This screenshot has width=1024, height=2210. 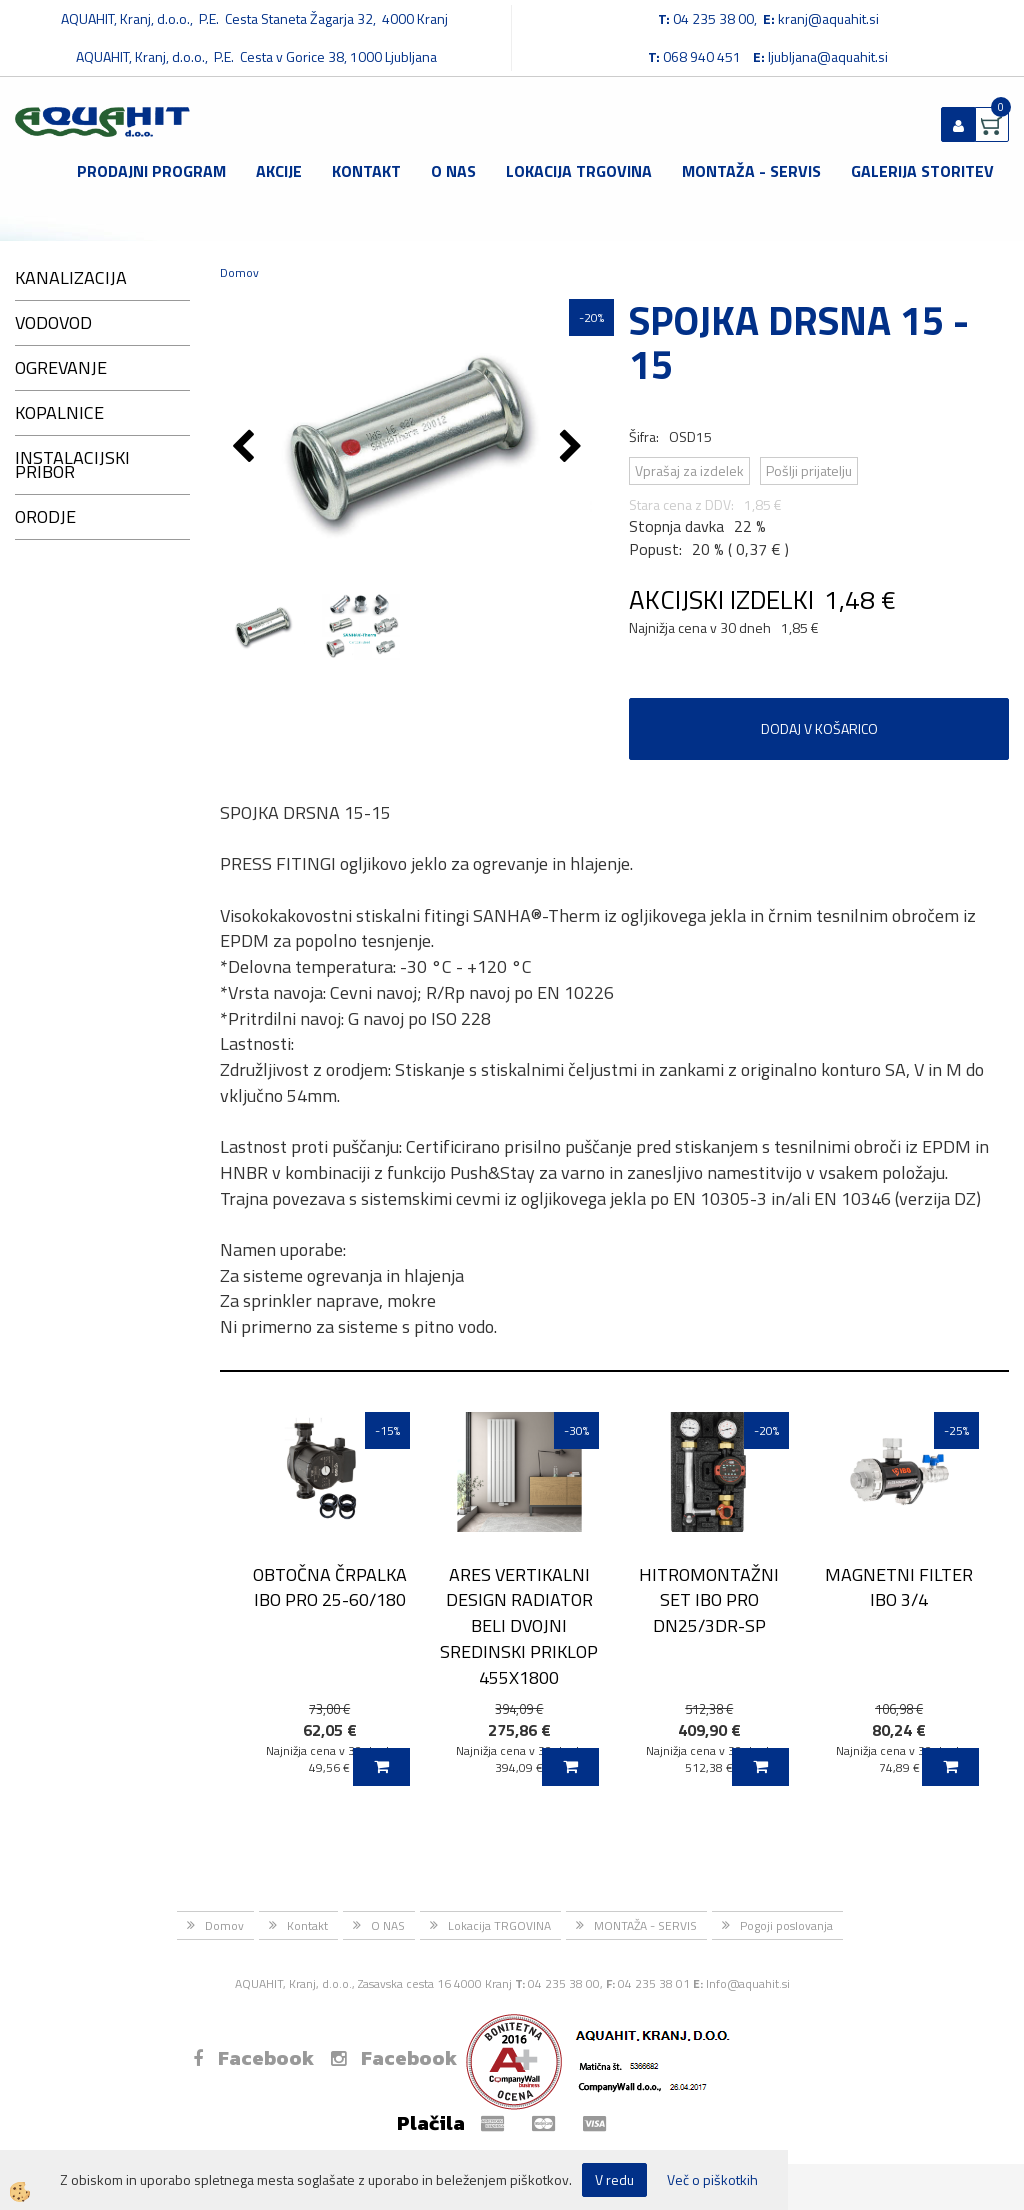 I want to click on Lokacija TRGOVINA, so click(x=579, y=171).